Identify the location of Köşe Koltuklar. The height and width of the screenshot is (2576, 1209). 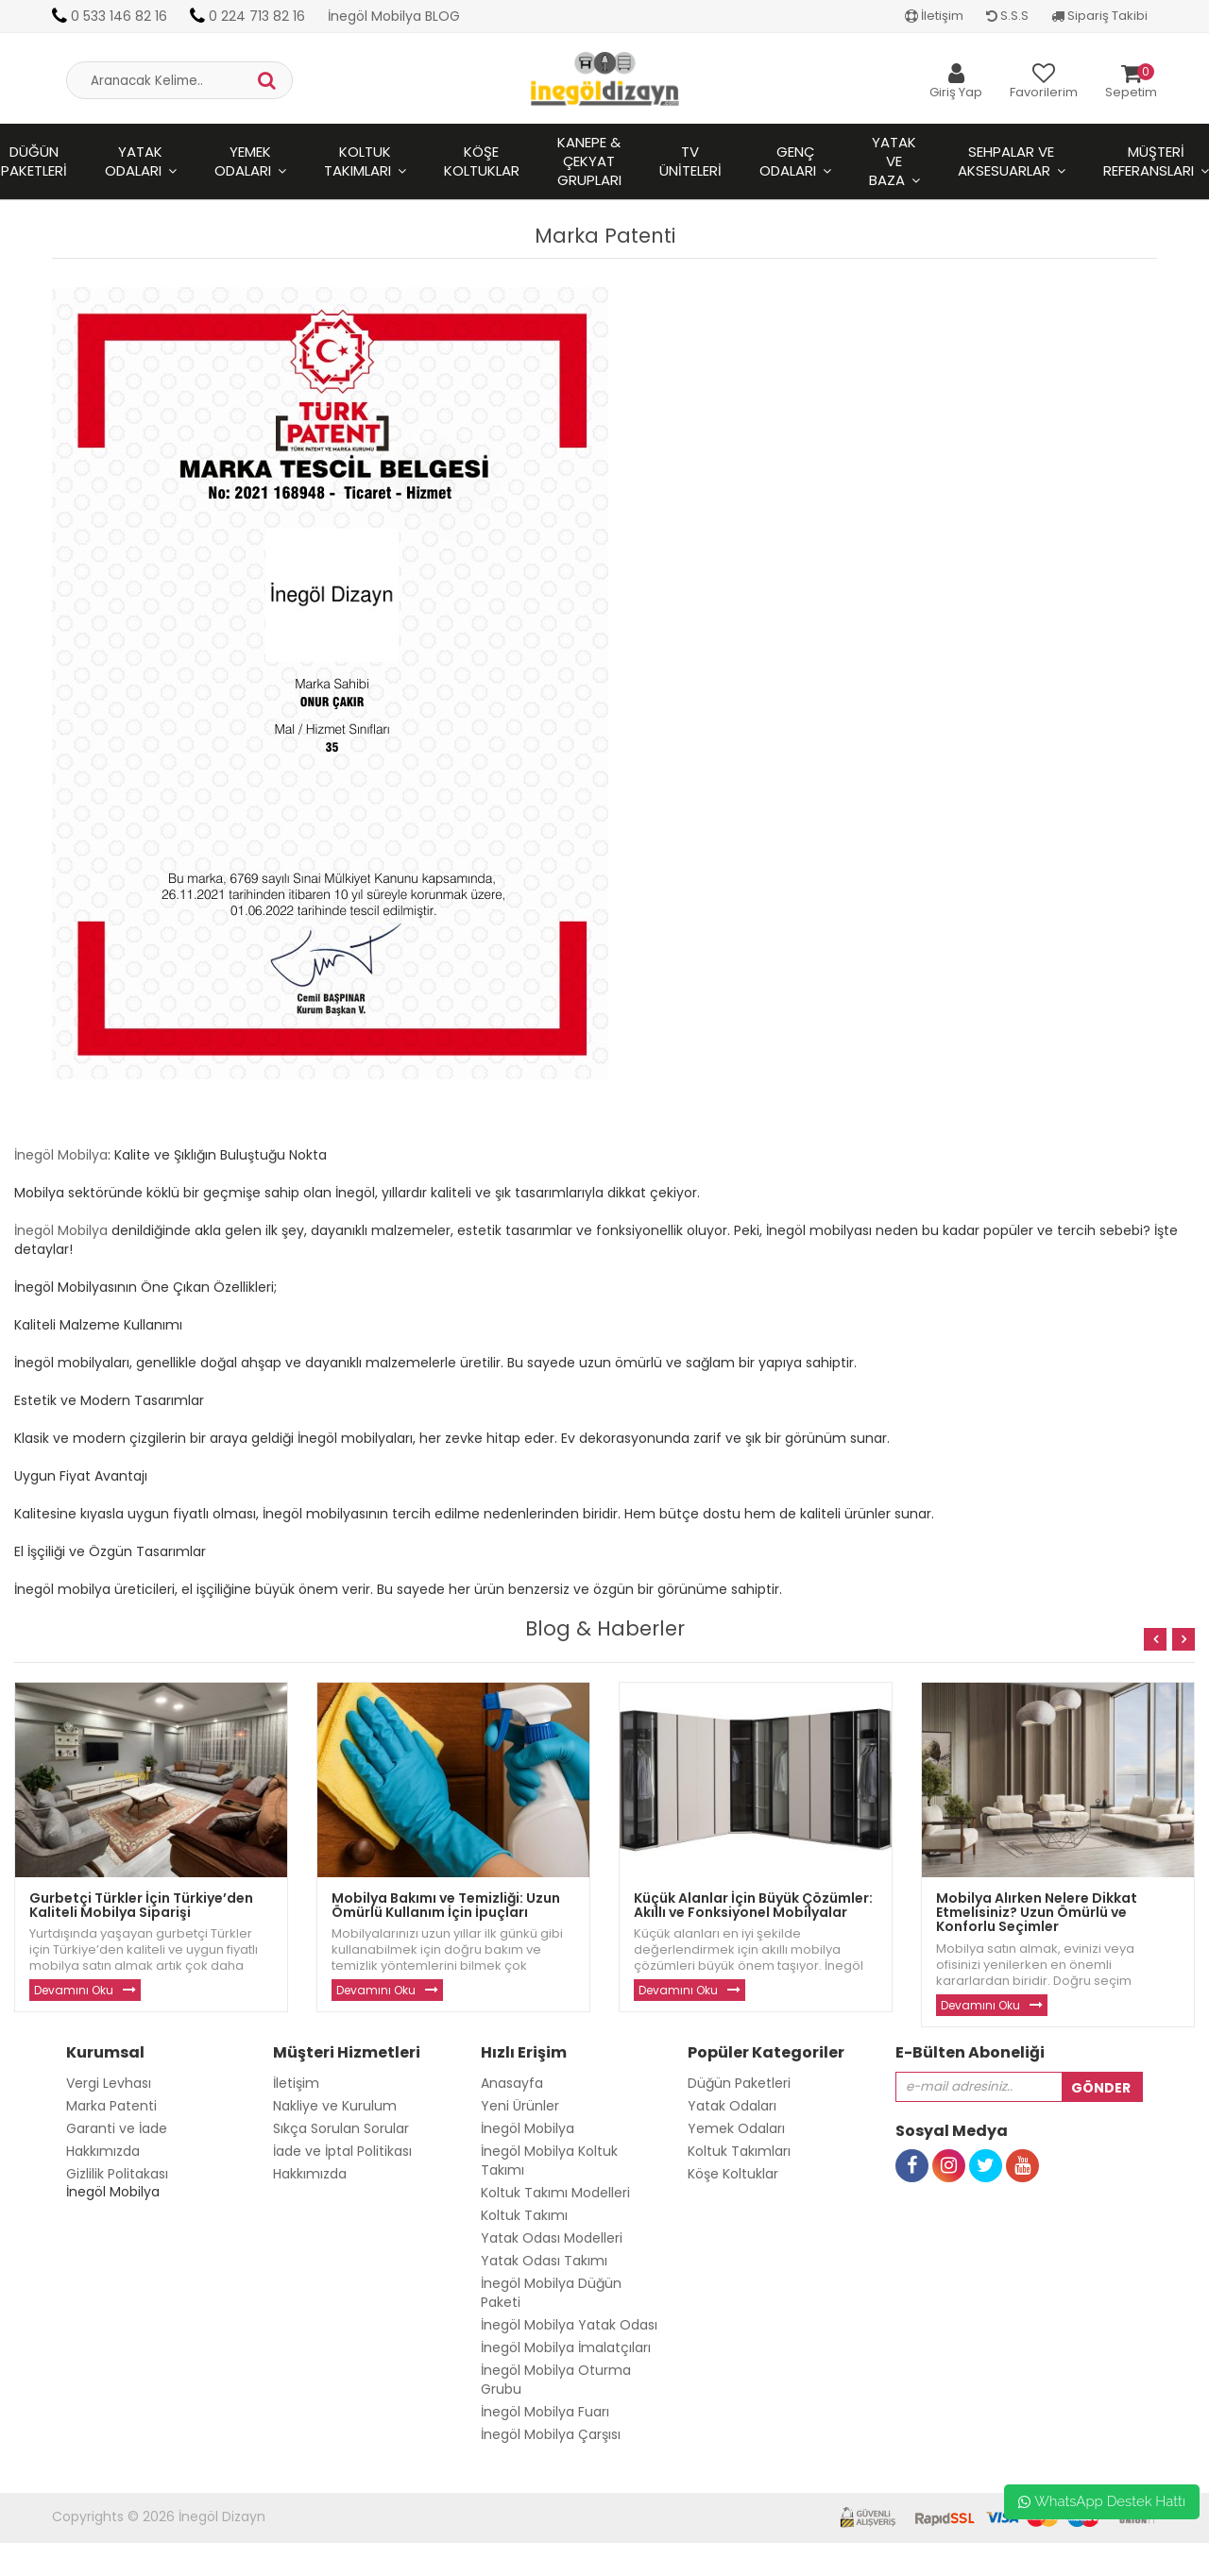
(481, 161).